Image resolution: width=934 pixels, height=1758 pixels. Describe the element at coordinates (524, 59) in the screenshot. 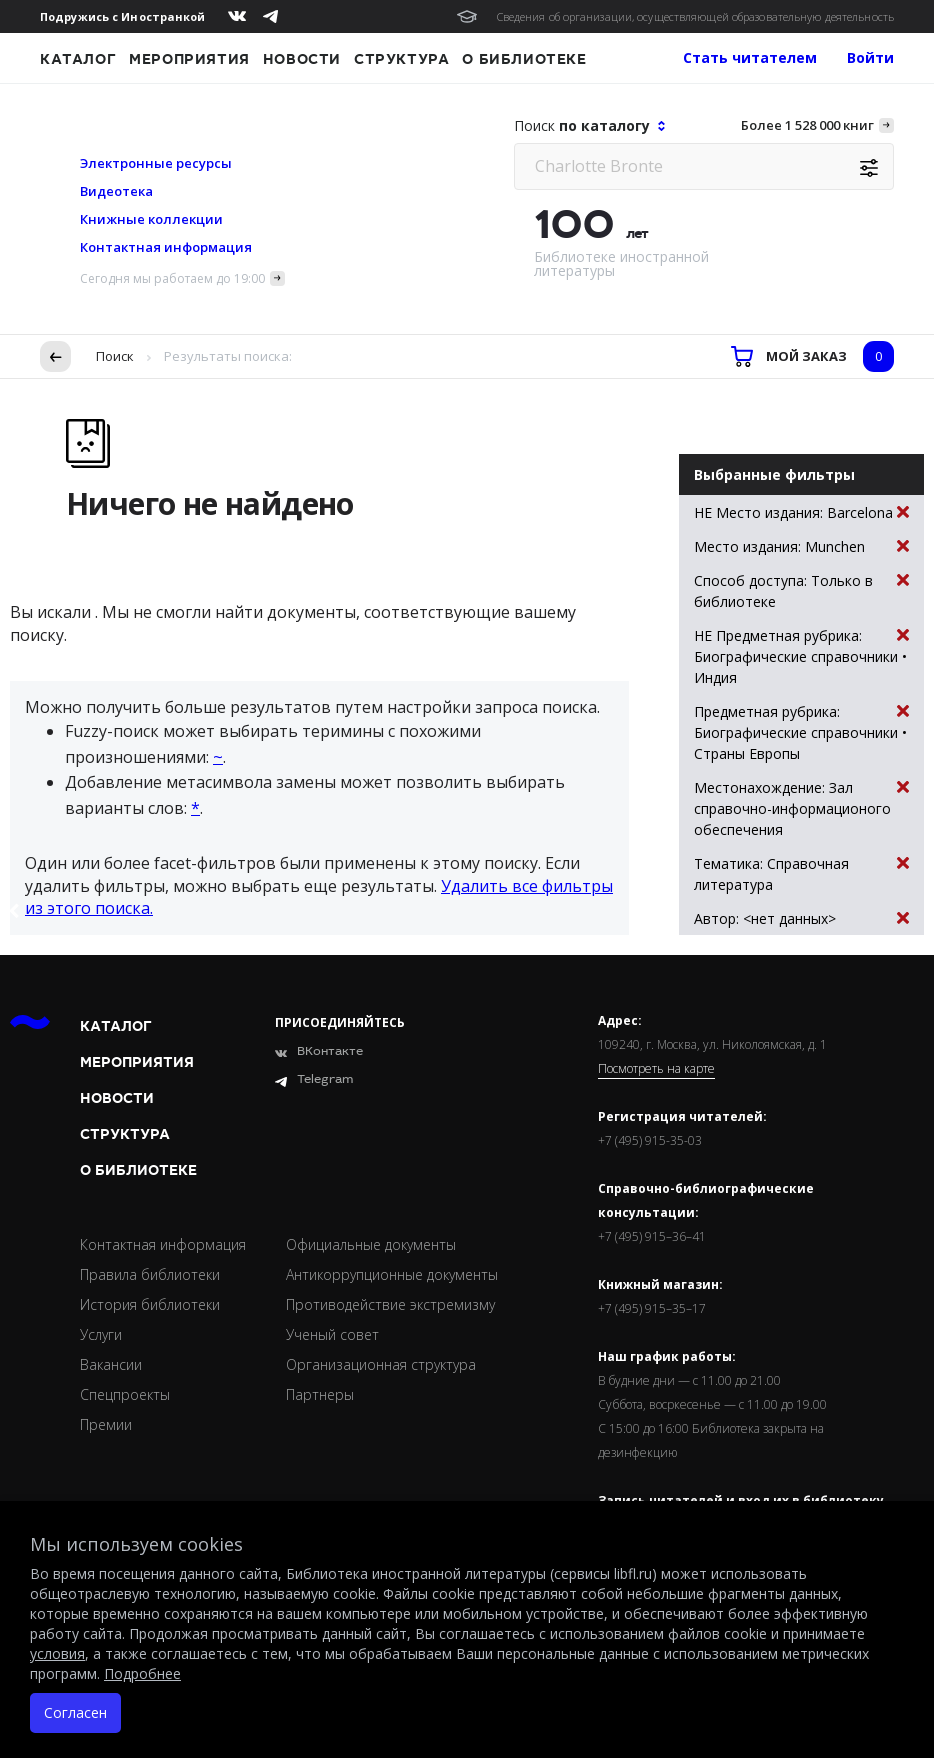

I see `О библиотеке` at that location.